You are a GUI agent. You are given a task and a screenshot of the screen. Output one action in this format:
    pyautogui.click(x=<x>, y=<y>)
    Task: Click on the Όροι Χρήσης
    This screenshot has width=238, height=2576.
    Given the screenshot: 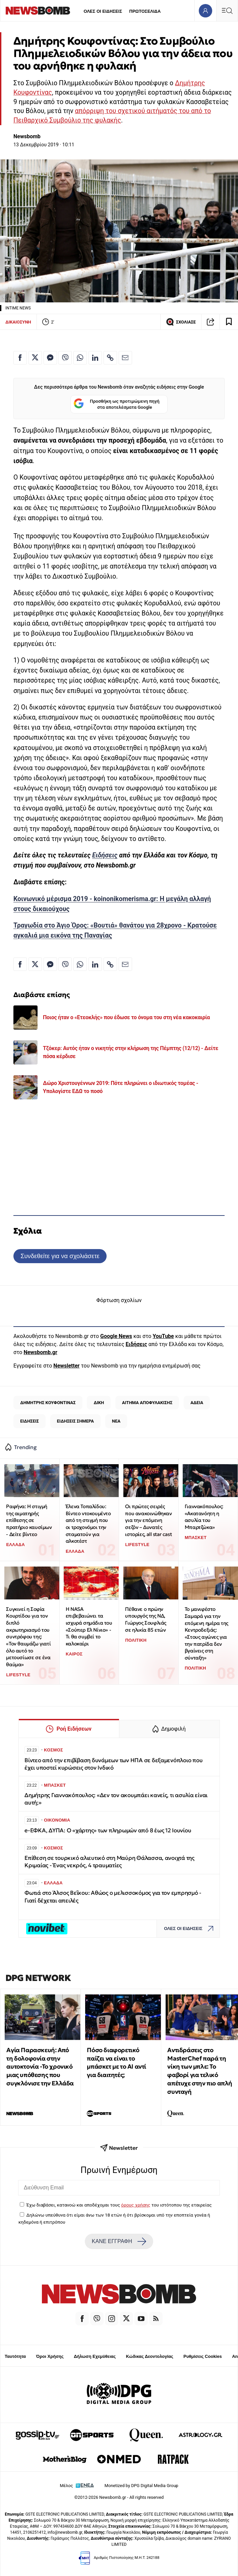 What is the action you would take?
    pyautogui.click(x=50, y=2356)
    